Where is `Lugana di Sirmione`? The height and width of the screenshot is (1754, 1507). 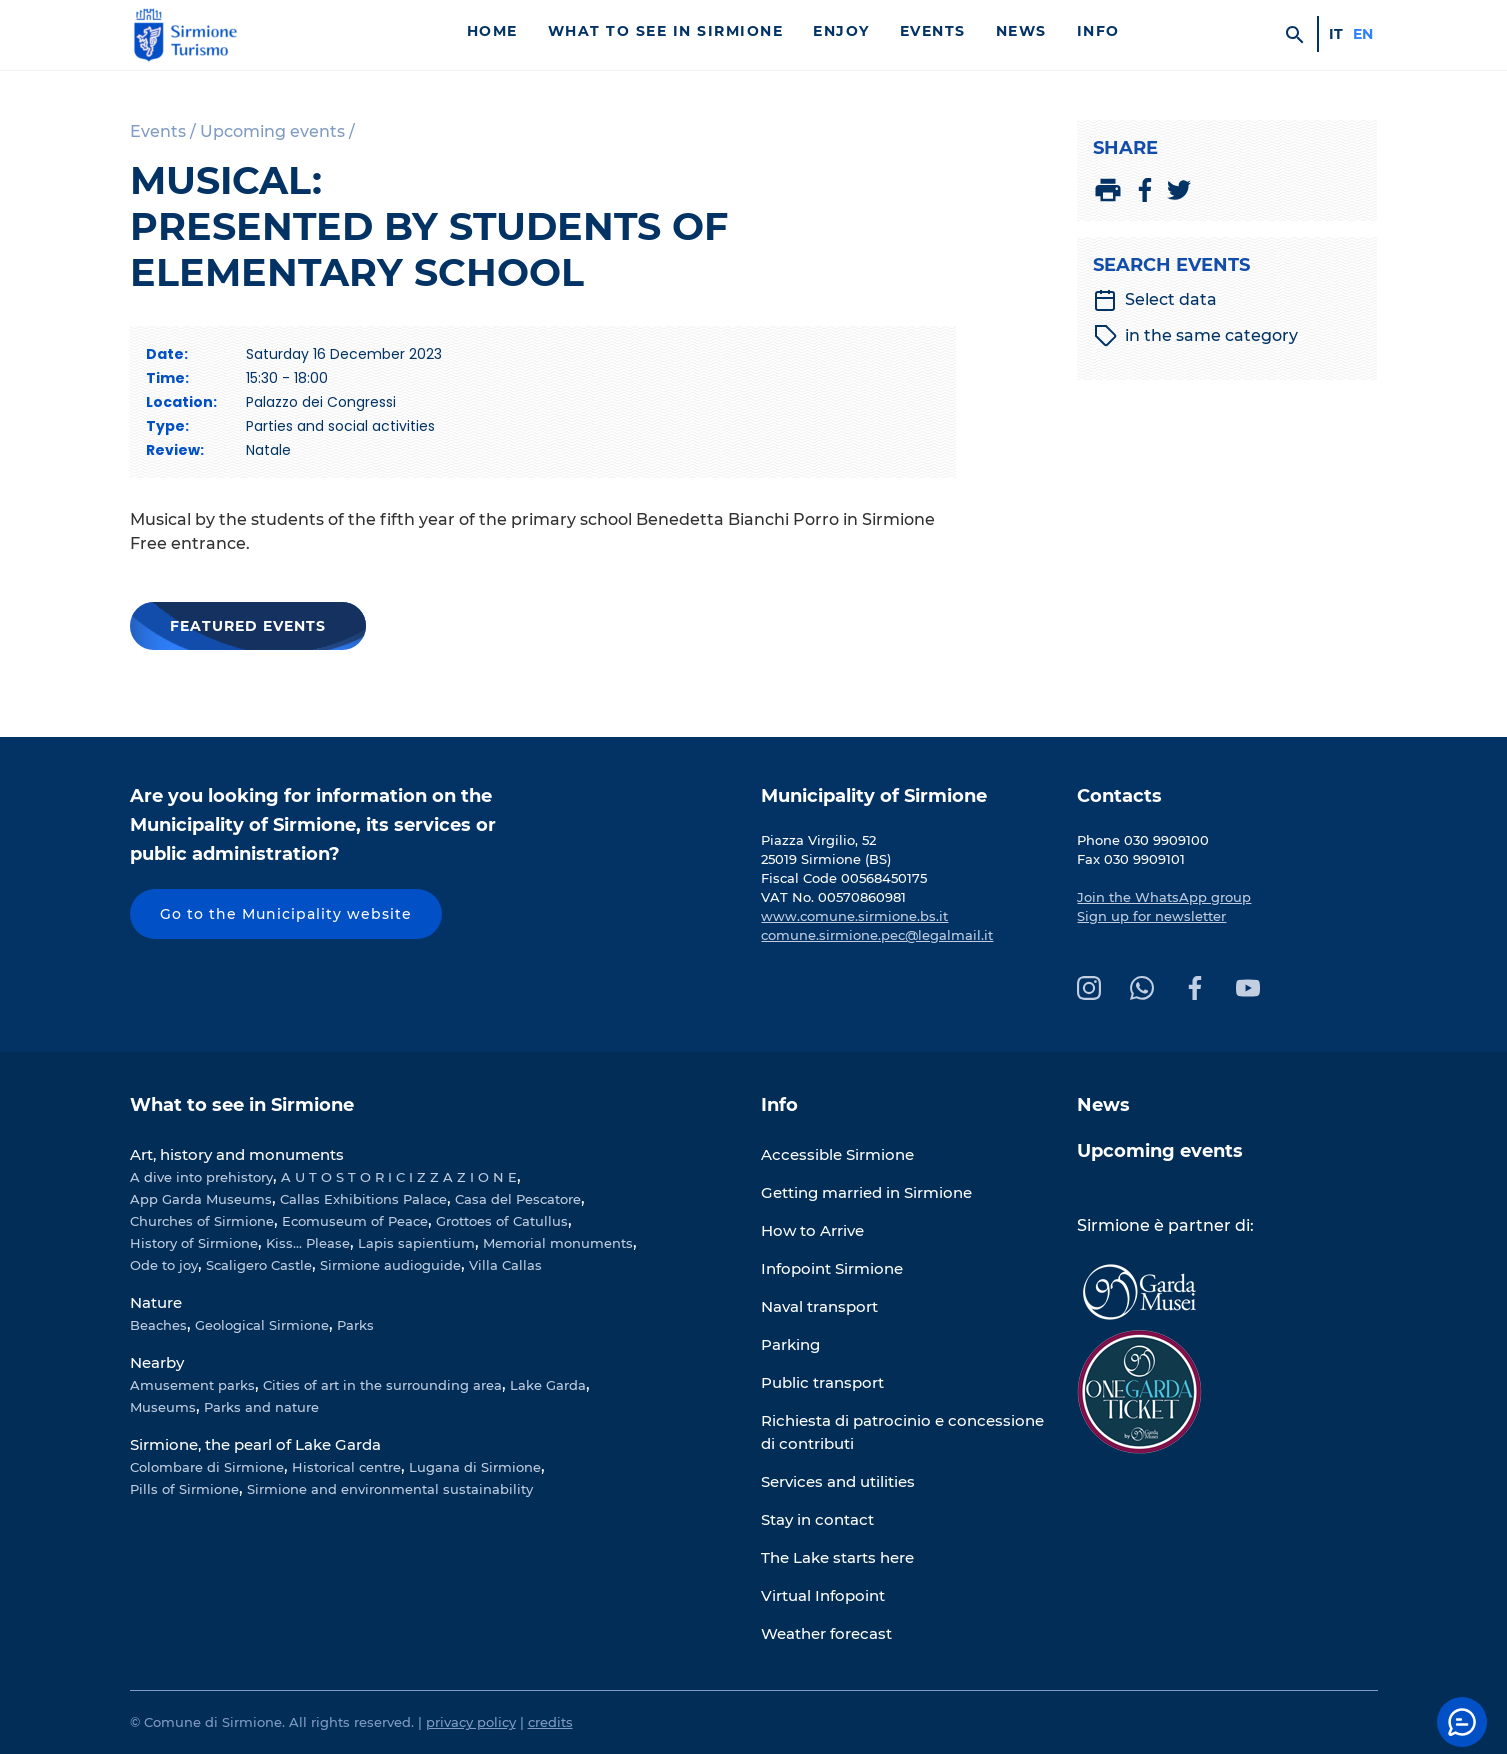
Lugana di Sirmione is located at coordinates (475, 1467).